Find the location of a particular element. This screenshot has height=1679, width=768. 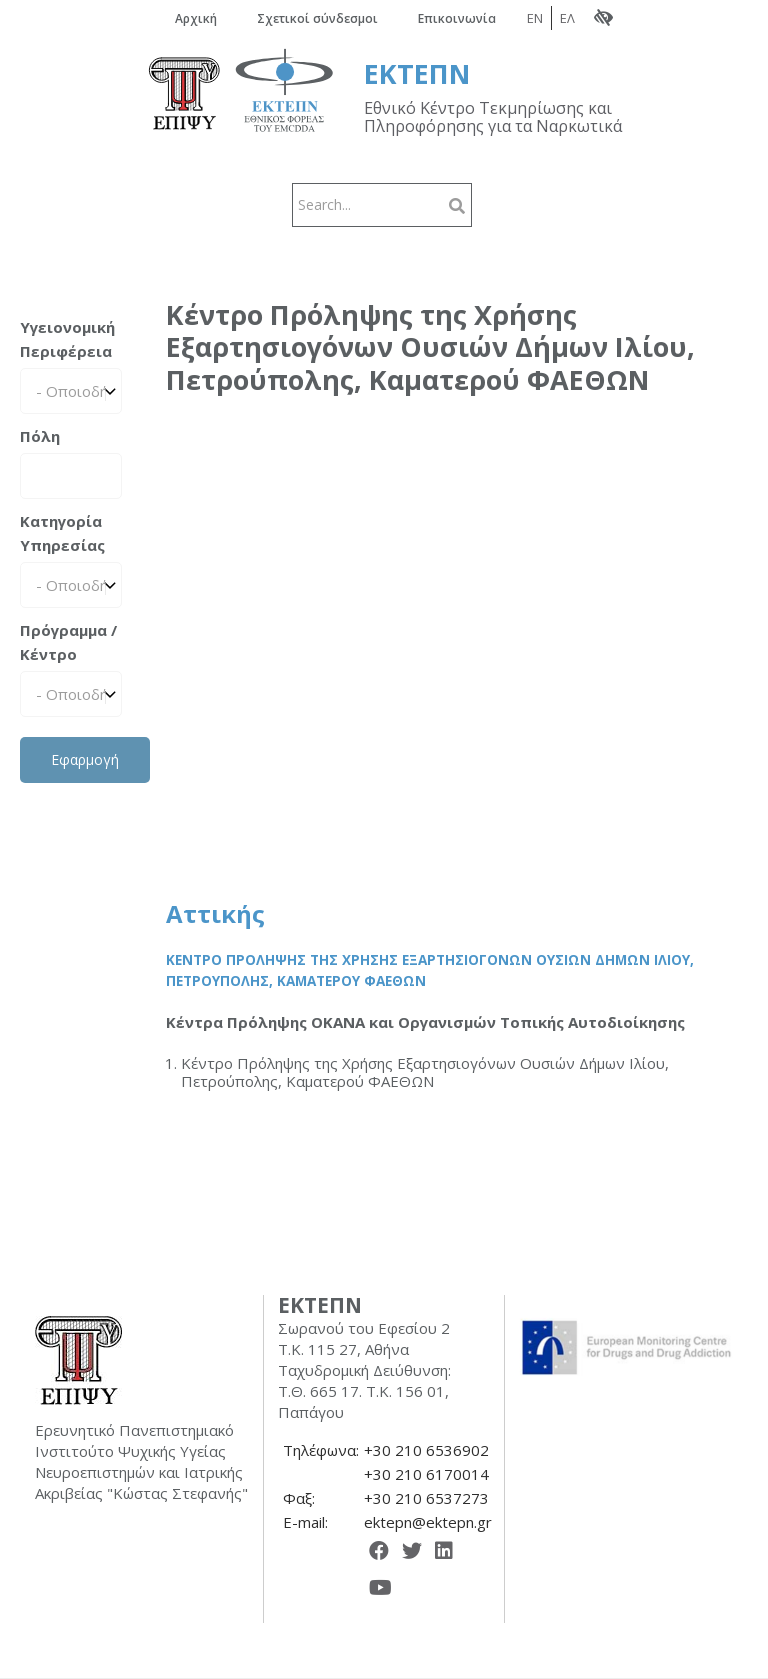

Σχετικοί σύνδεσμοι is located at coordinates (317, 18).